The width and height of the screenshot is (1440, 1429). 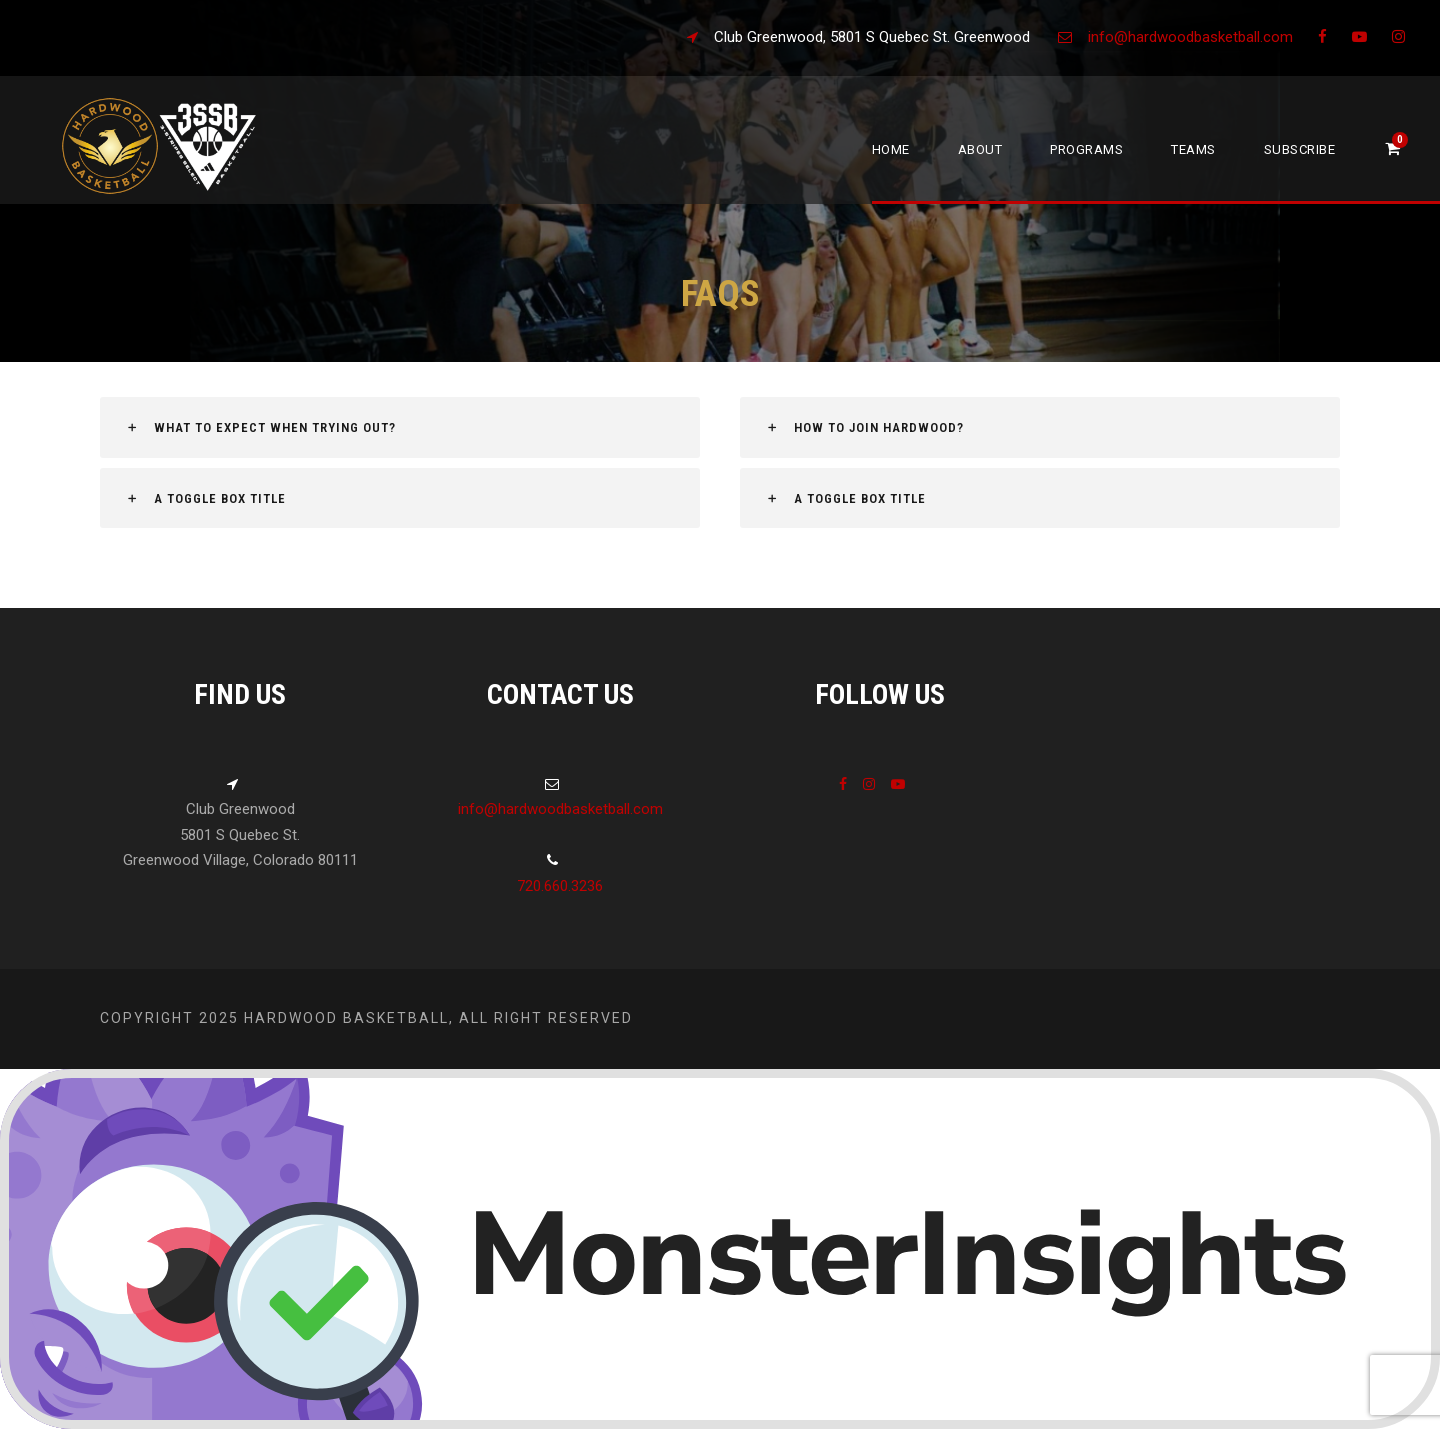 I want to click on Teams, so click(x=1193, y=149).